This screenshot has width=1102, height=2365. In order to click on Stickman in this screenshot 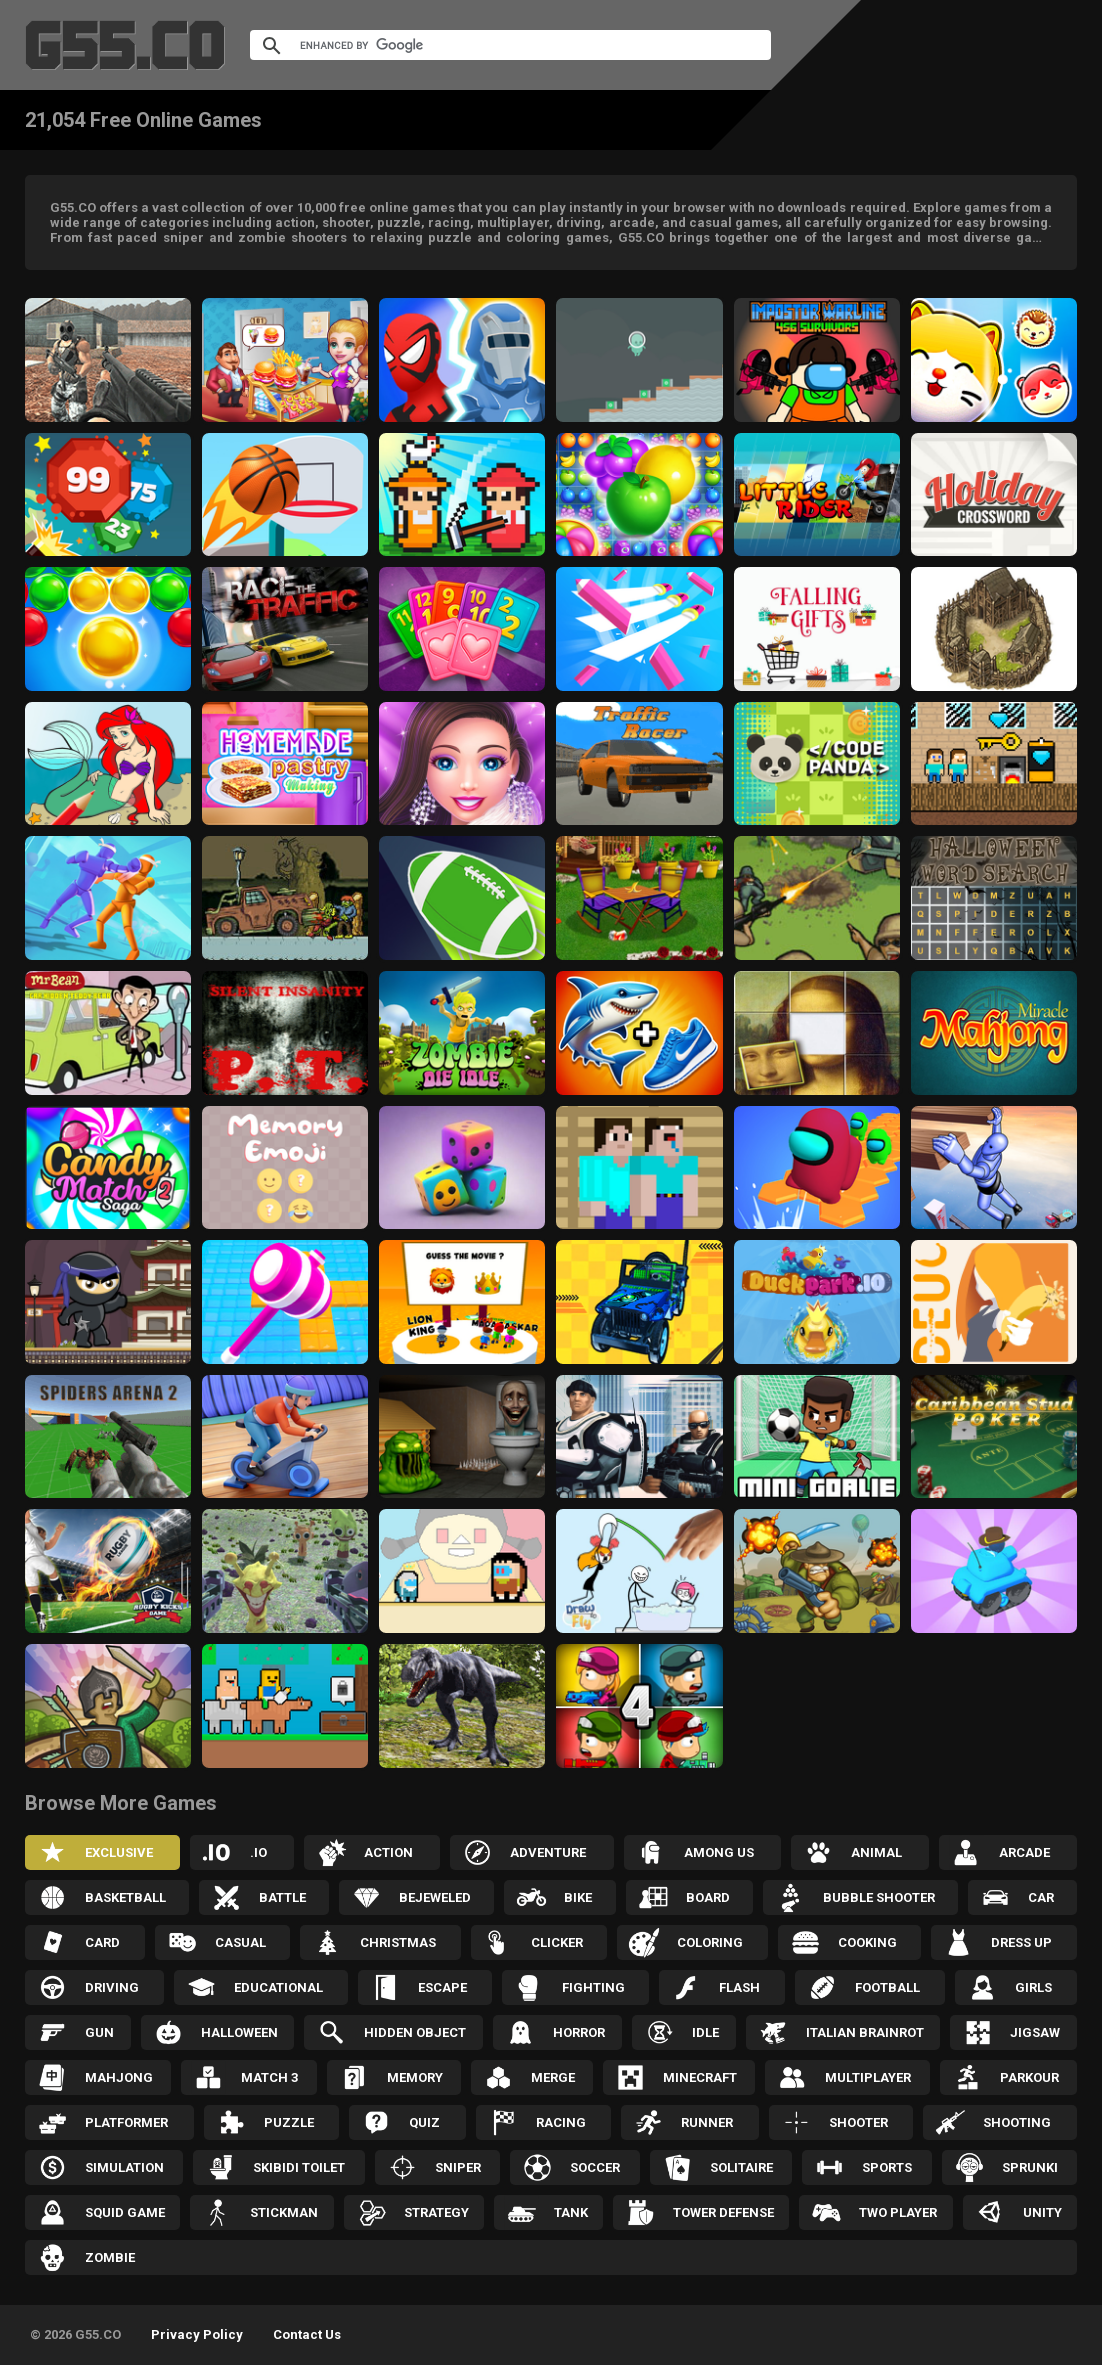, I will do `click(284, 2212)`.